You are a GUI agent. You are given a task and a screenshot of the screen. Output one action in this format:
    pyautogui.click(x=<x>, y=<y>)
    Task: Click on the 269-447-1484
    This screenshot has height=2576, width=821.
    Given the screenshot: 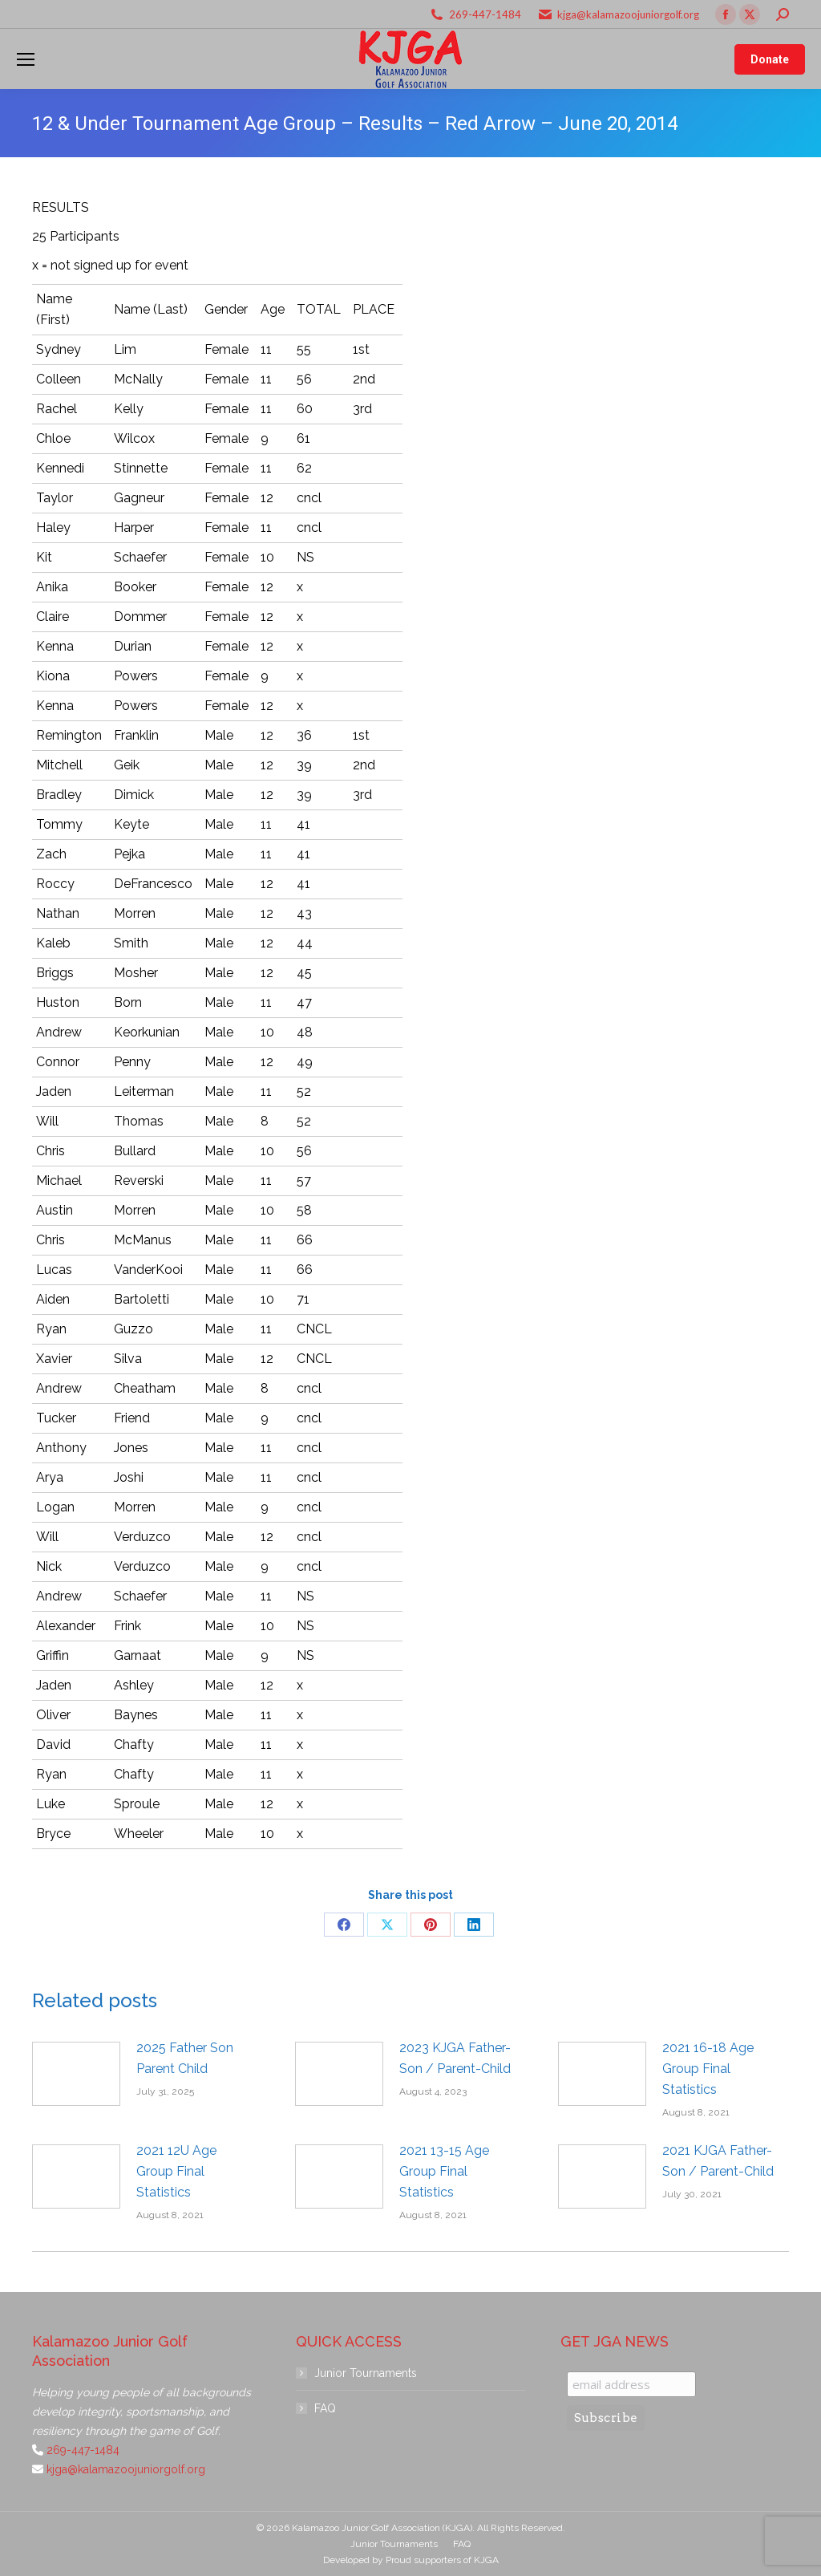 What is the action you would take?
    pyautogui.click(x=485, y=14)
    